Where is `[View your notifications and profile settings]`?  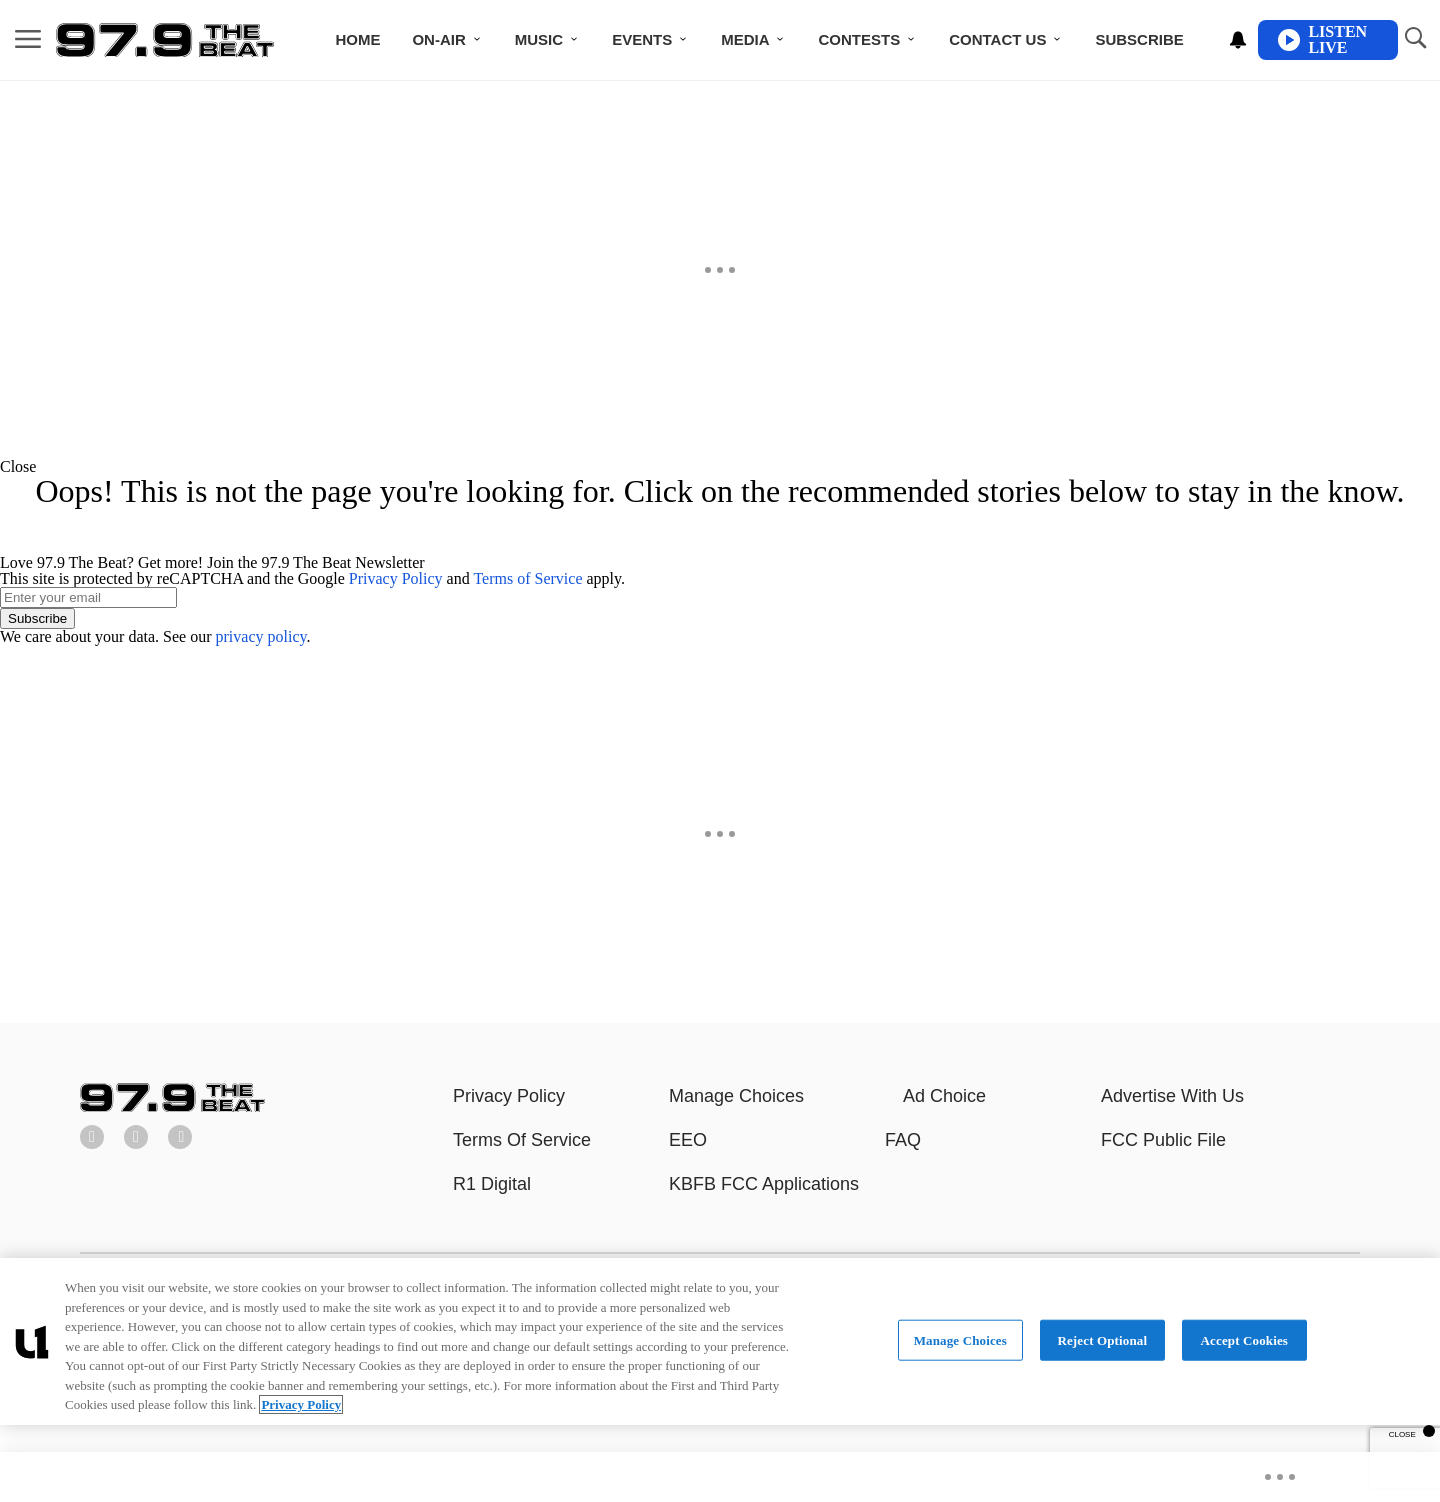
[View your notifications and profile settings] is located at coordinates (1238, 40).